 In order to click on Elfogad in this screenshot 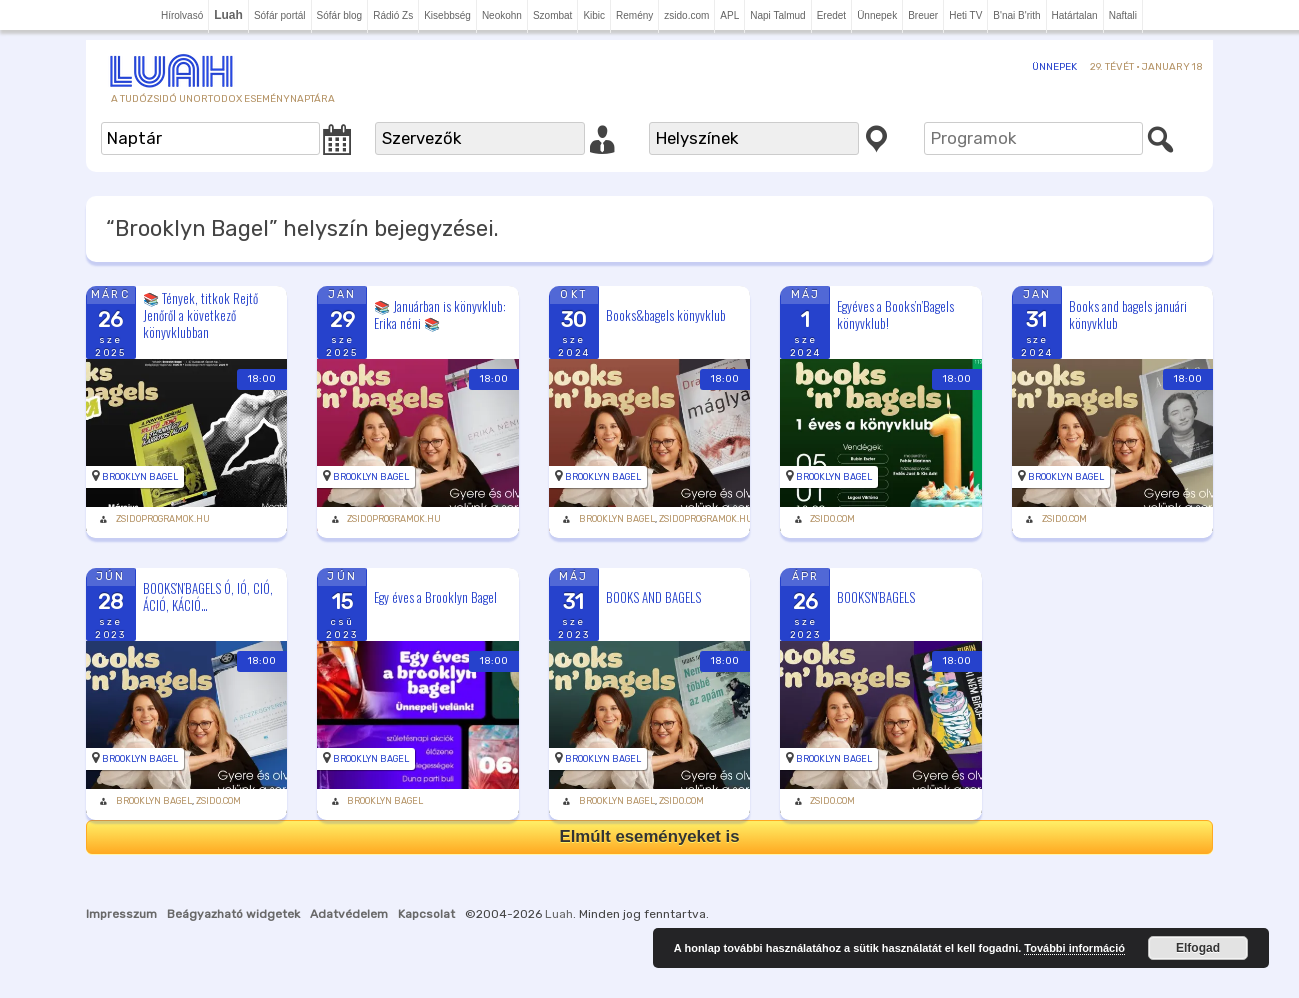, I will do `click(1198, 948)`.